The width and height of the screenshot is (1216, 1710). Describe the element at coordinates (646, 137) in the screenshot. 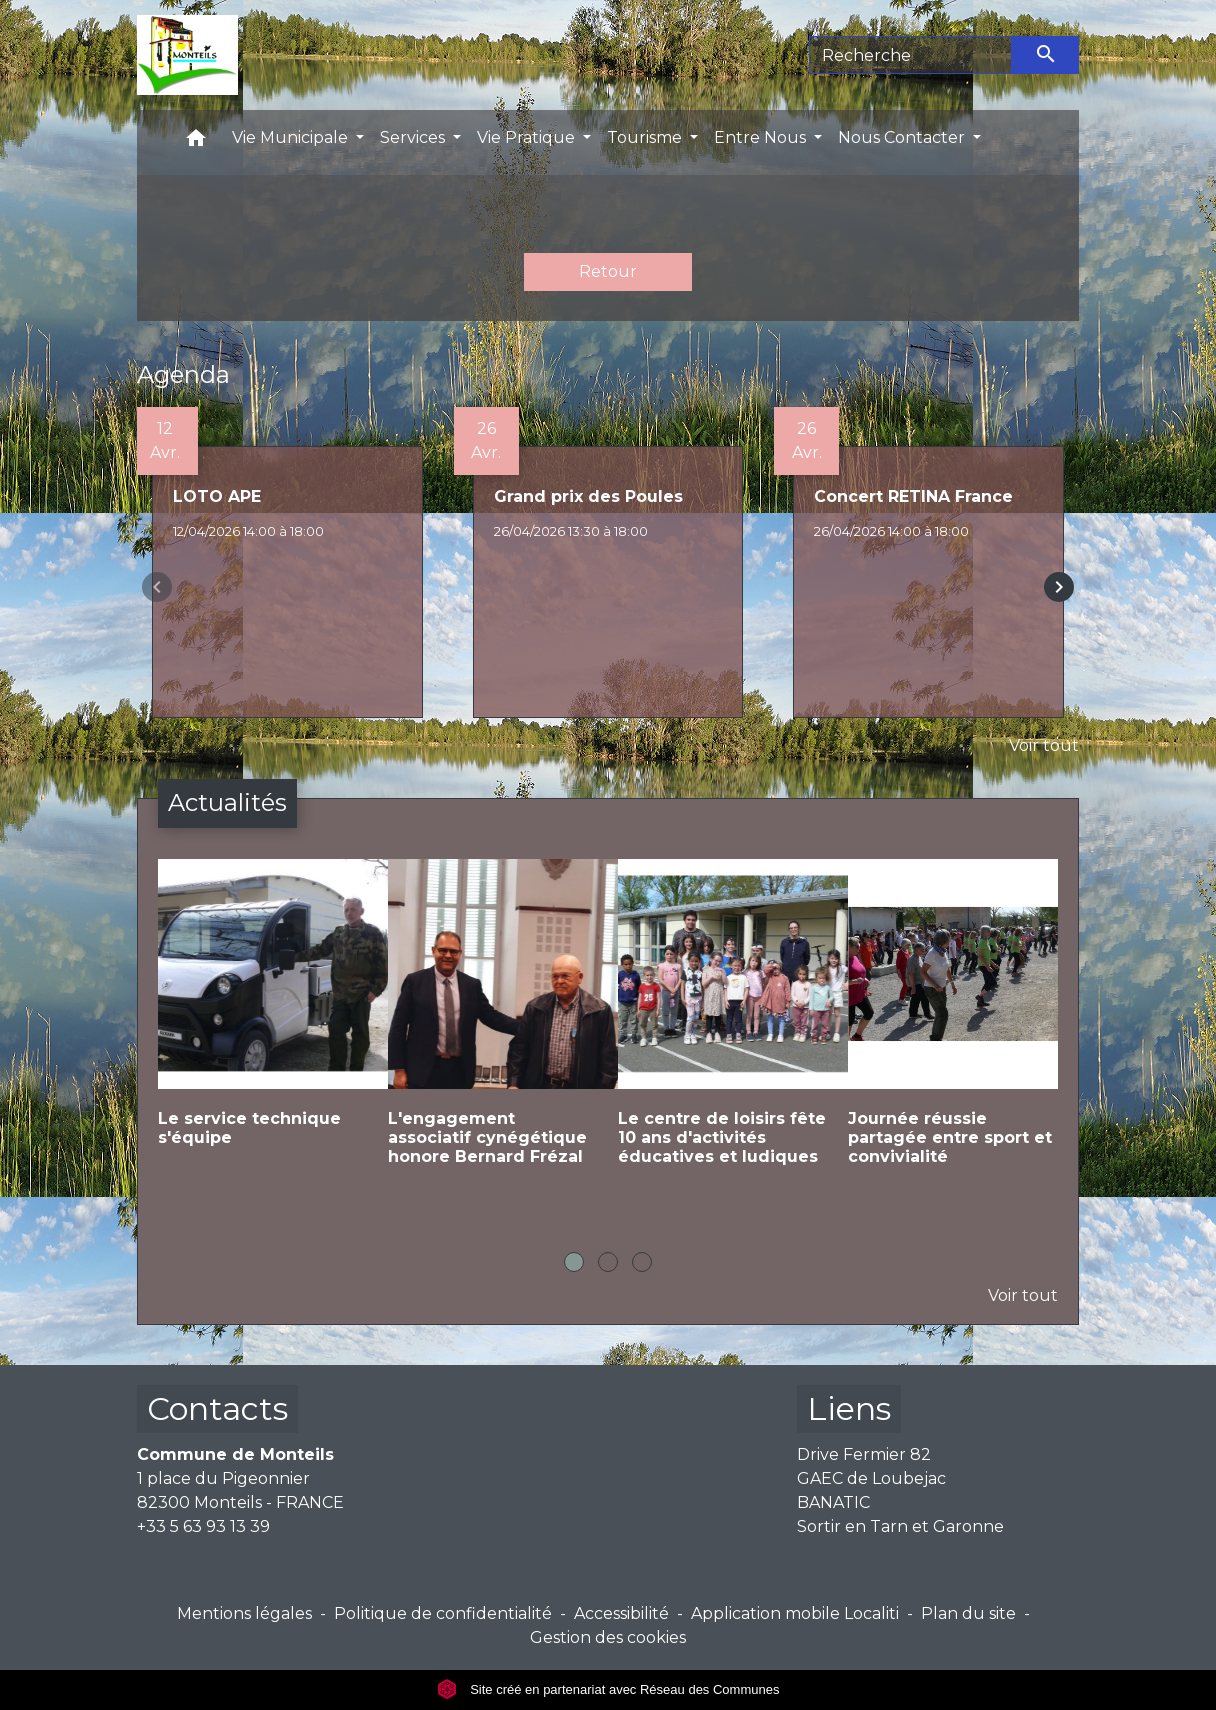

I see `Tourisme [button]` at that location.